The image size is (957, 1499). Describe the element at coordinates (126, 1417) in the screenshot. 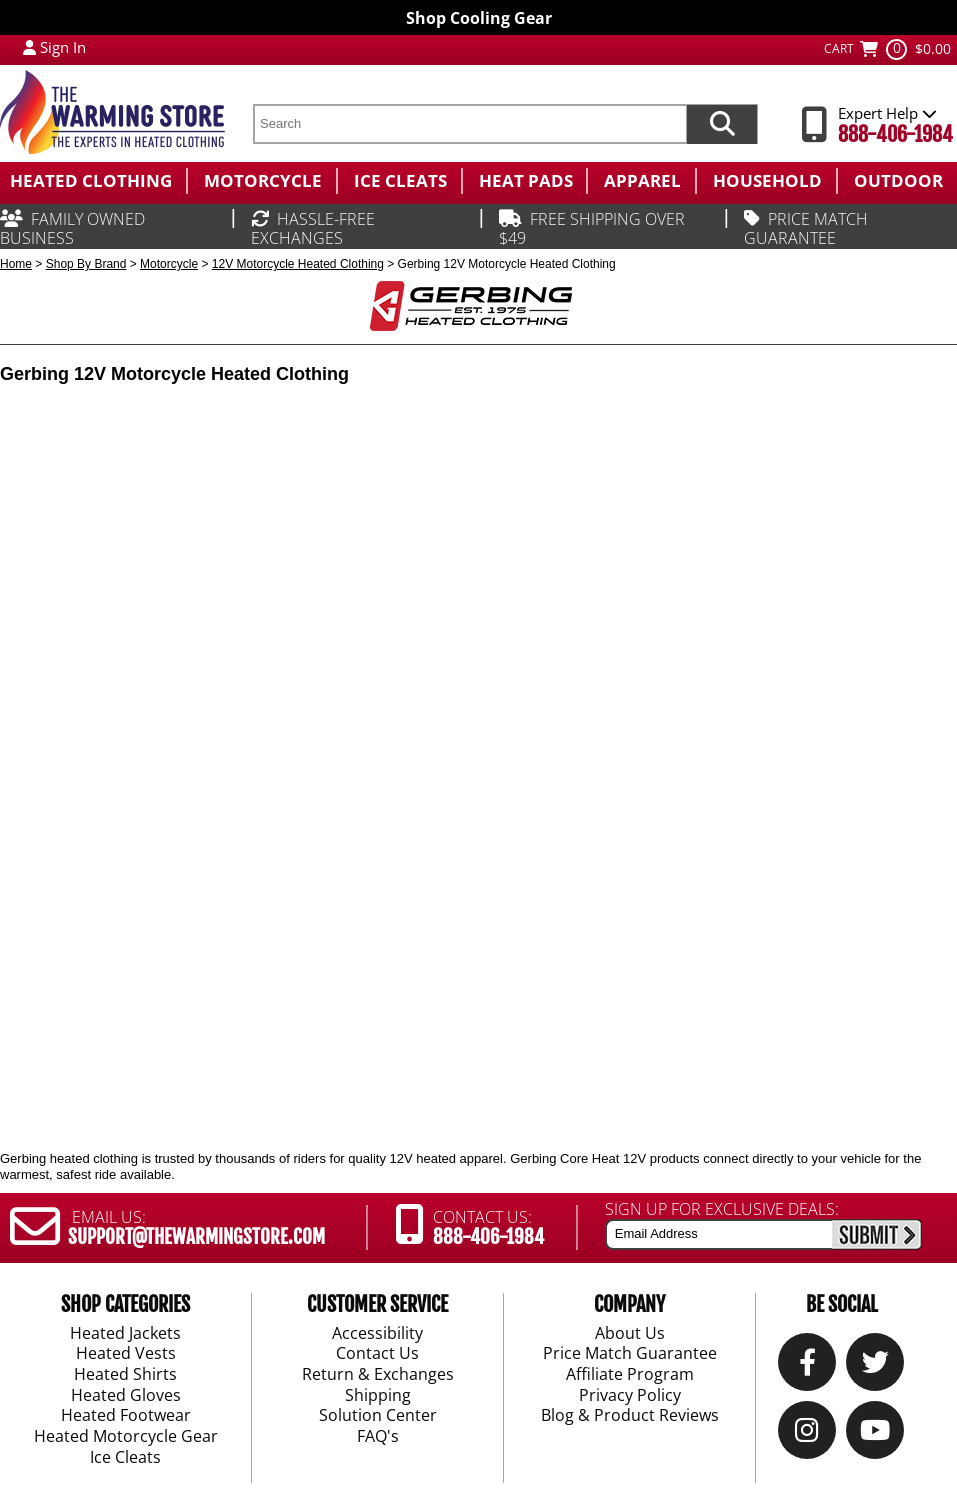

I see `Heated Footwear` at that location.